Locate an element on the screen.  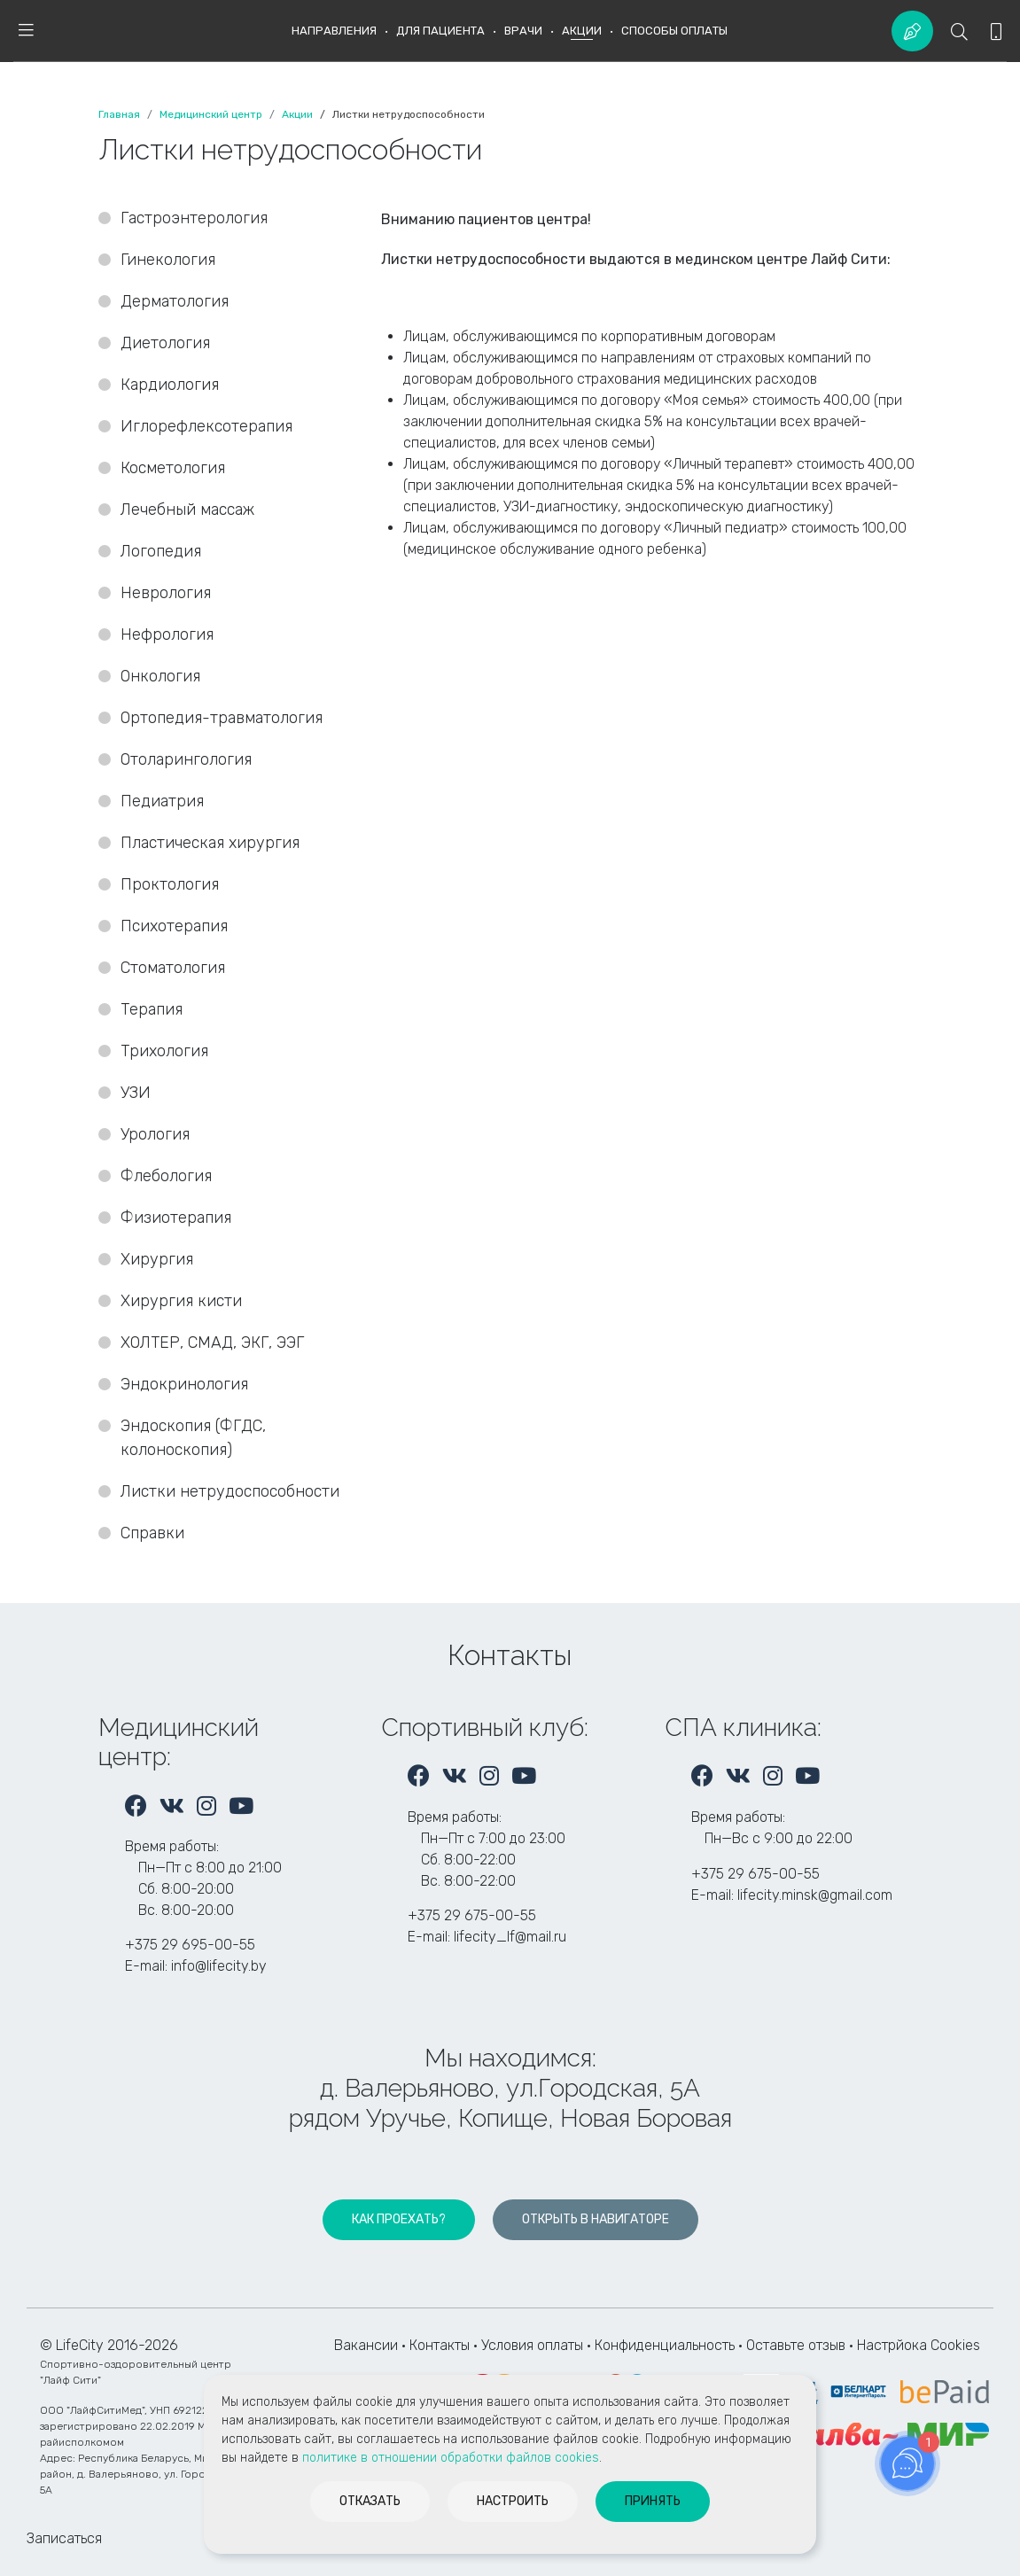
Диетология is located at coordinates (165, 343).